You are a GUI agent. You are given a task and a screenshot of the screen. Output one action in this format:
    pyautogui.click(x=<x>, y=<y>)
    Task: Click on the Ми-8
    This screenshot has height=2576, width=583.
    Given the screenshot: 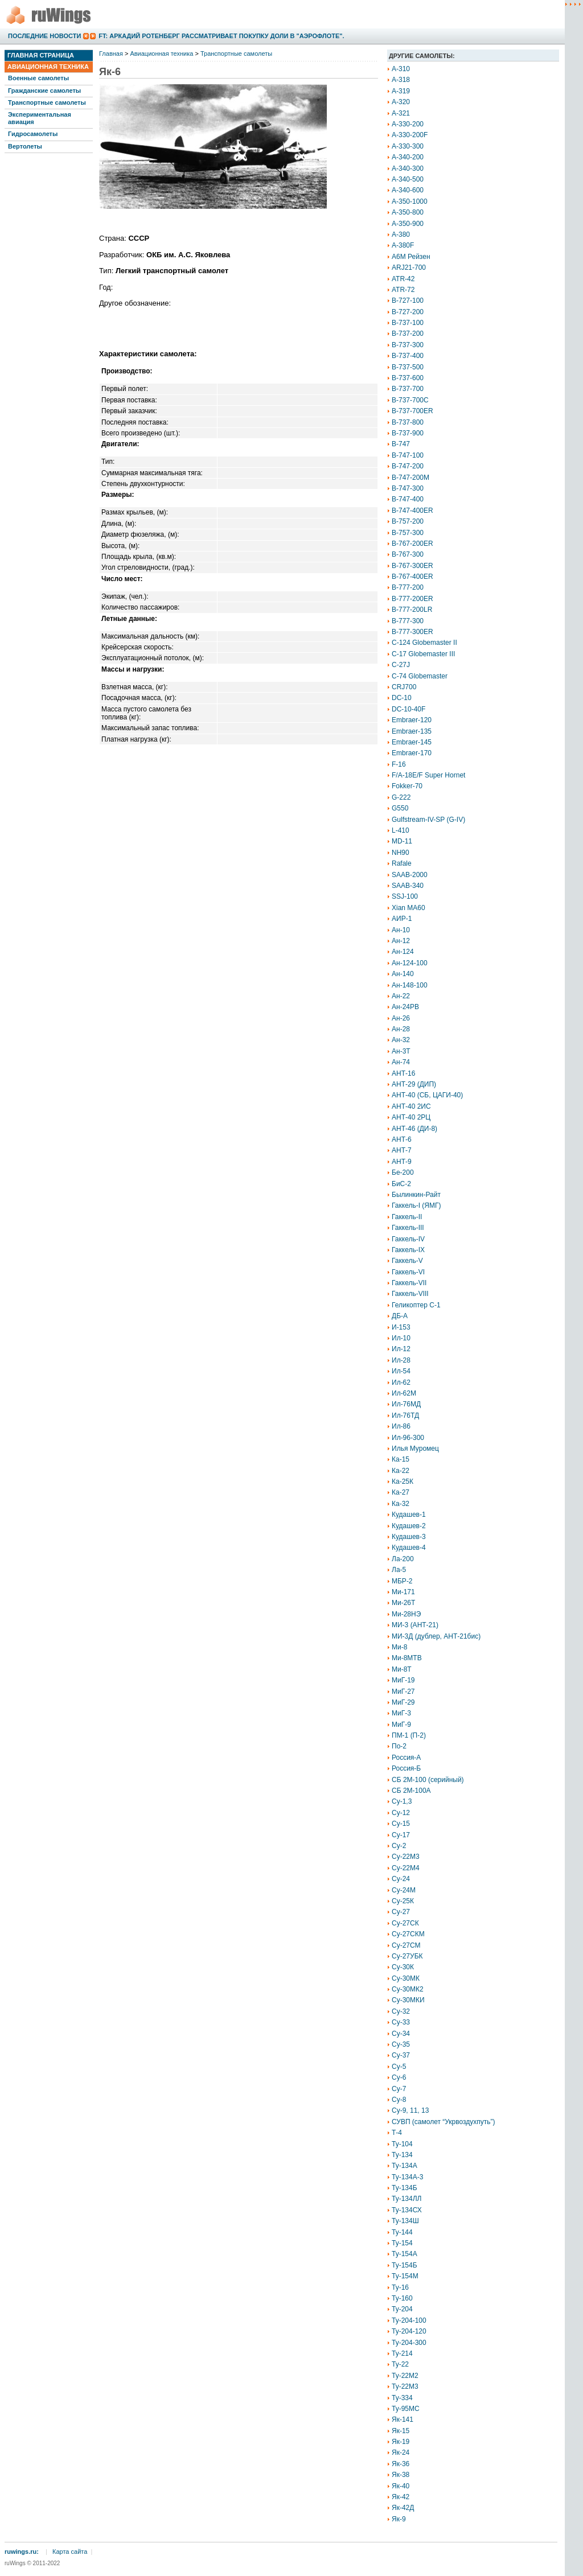 What is the action you would take?
    pyautogui.click(x=399, y=1647)
    